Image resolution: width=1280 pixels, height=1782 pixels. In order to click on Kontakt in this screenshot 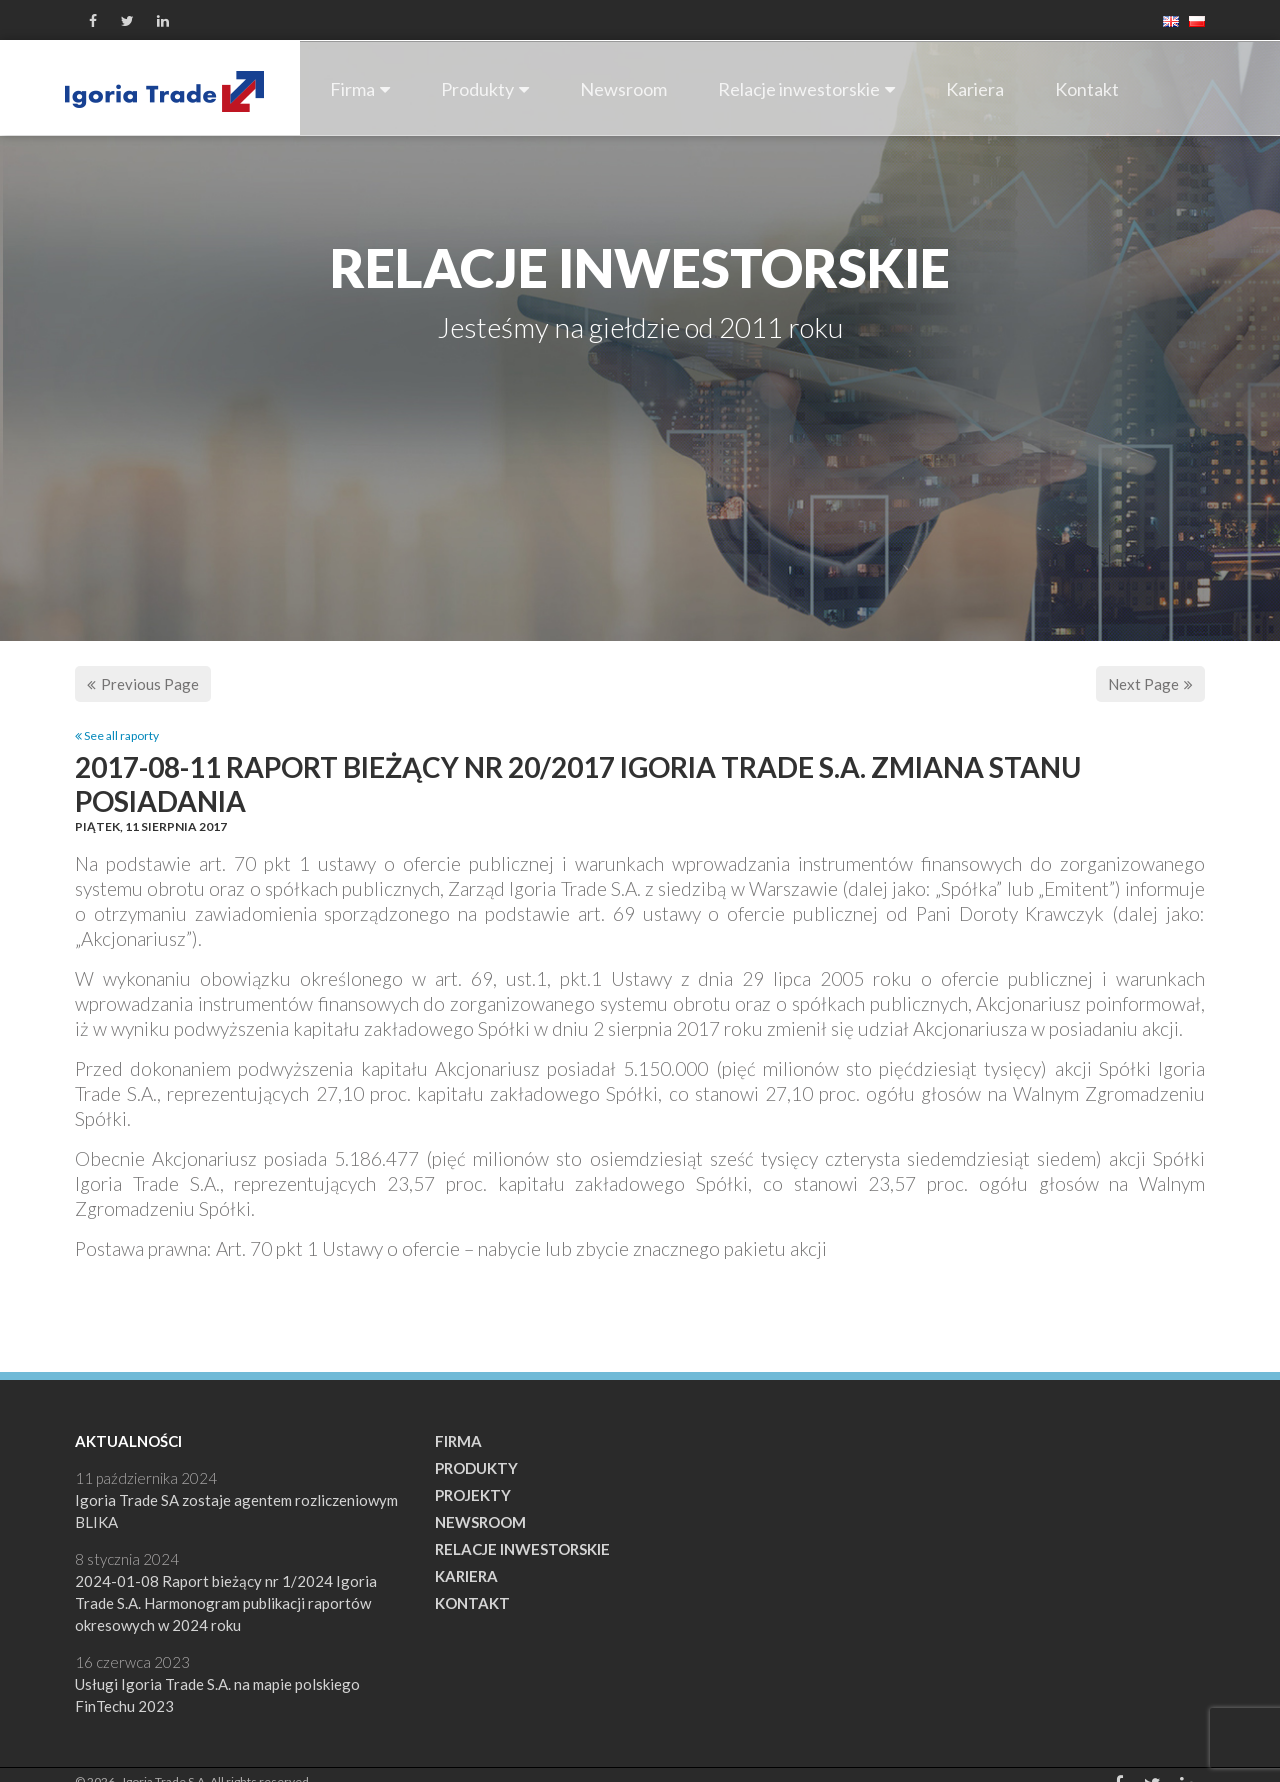, I will do `click(1087, 89)`.